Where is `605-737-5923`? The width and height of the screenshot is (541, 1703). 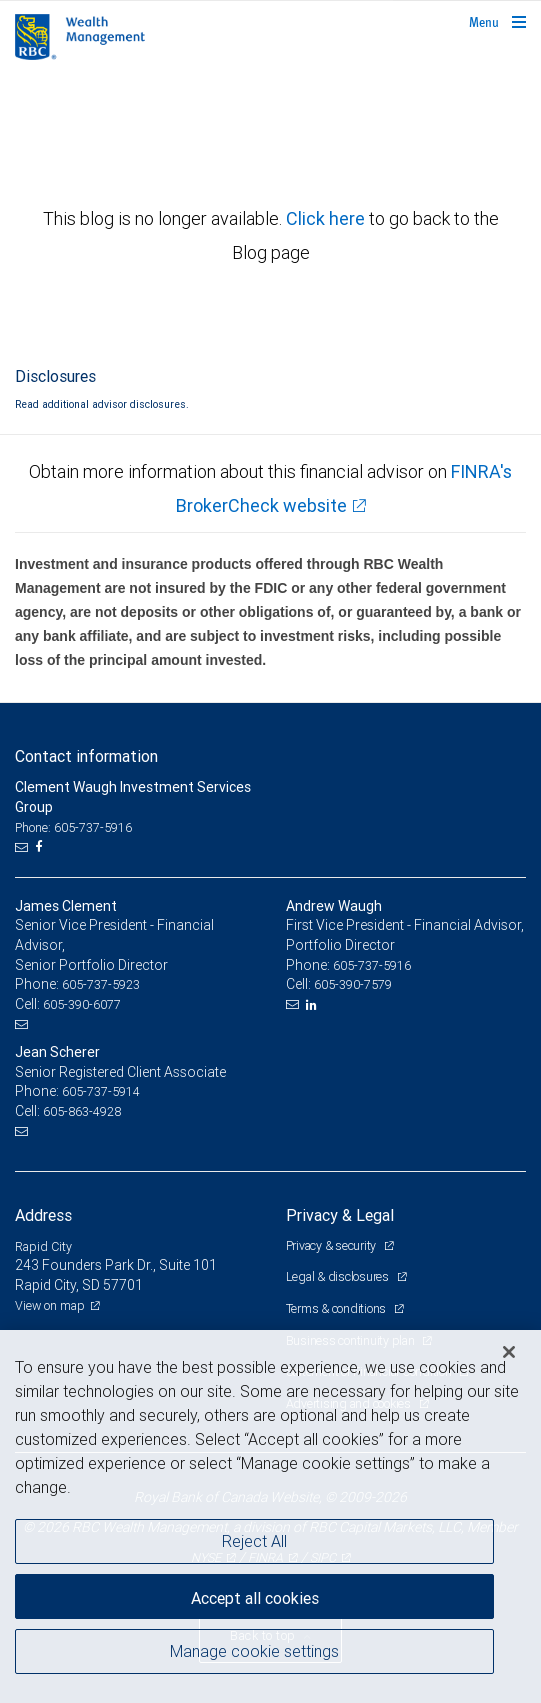 605-737-5923 is located at coordinates (101, 984).